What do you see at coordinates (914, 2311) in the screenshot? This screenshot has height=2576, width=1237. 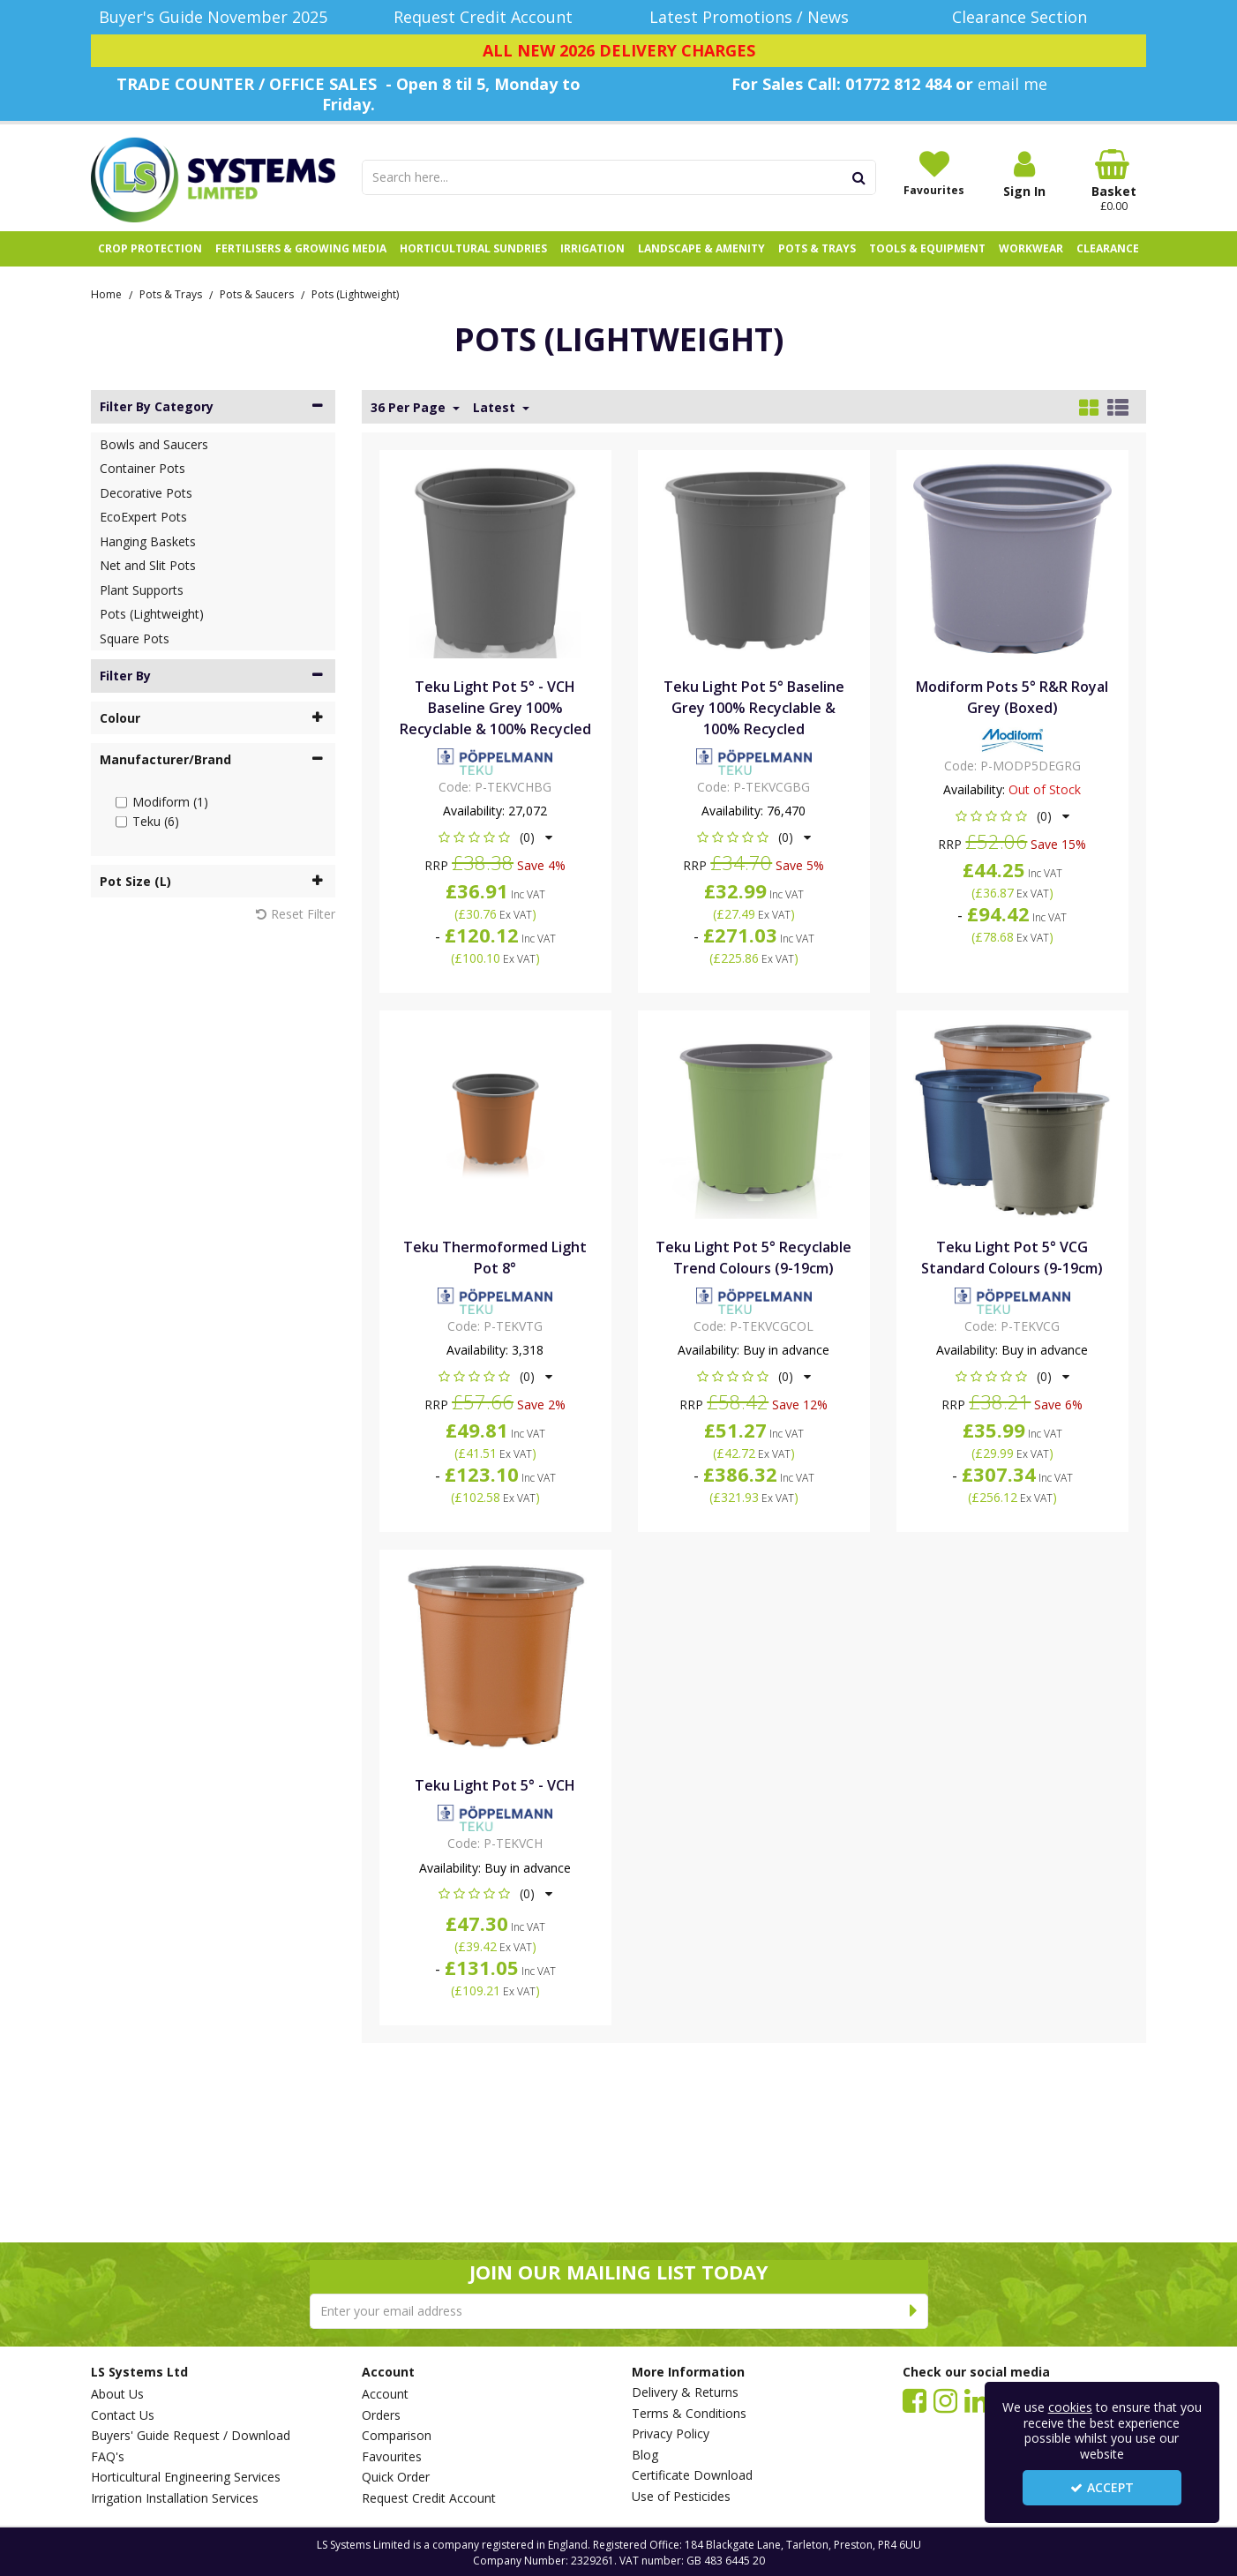 I see `[Newsletter Signup Email Submission Button]` at bounding box center [914, 2311].